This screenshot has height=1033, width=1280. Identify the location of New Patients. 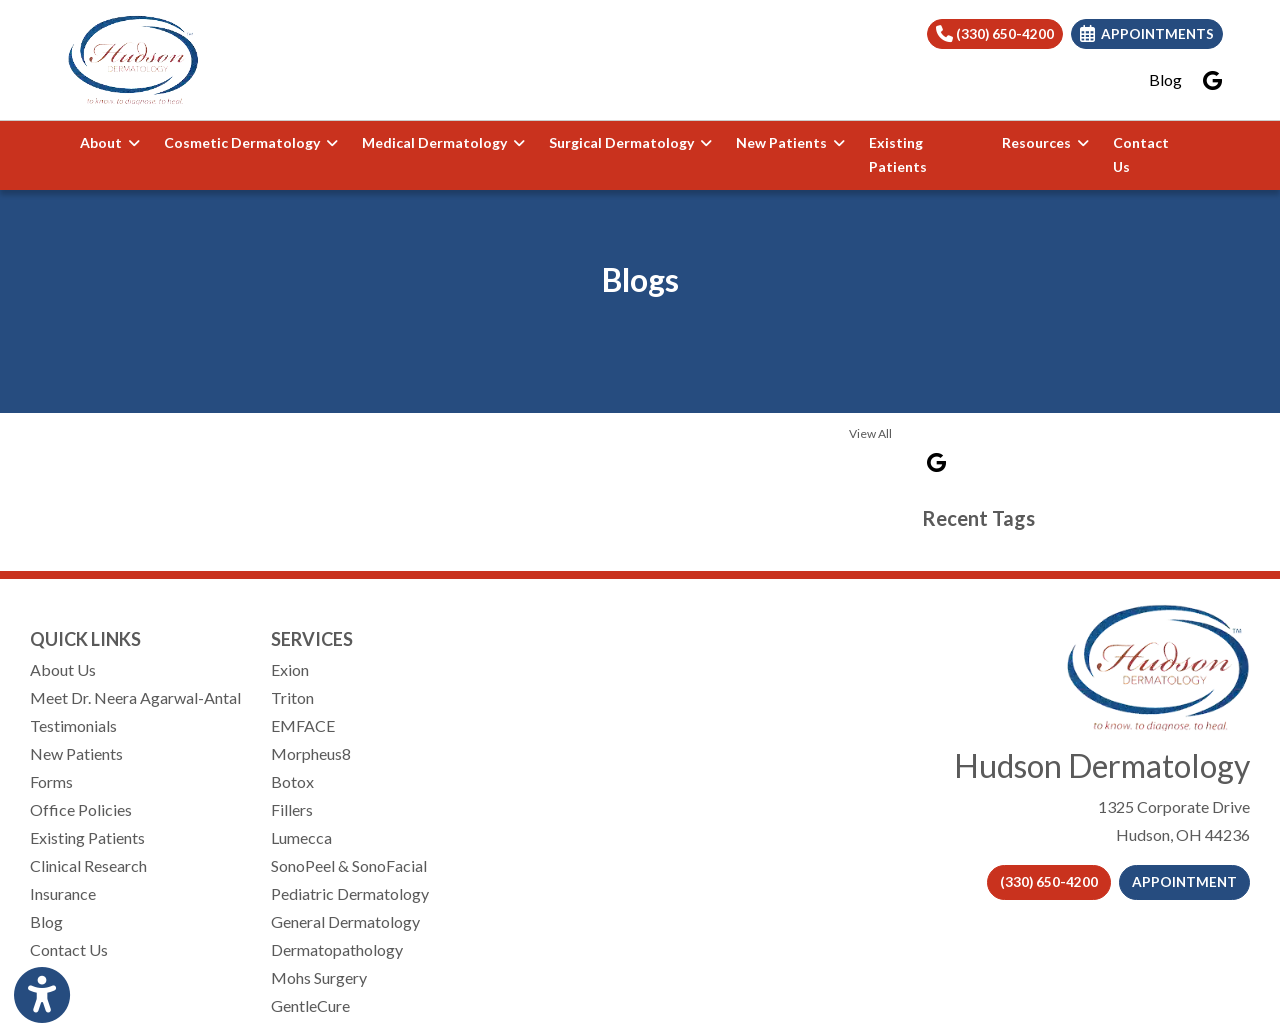
(76, 753).